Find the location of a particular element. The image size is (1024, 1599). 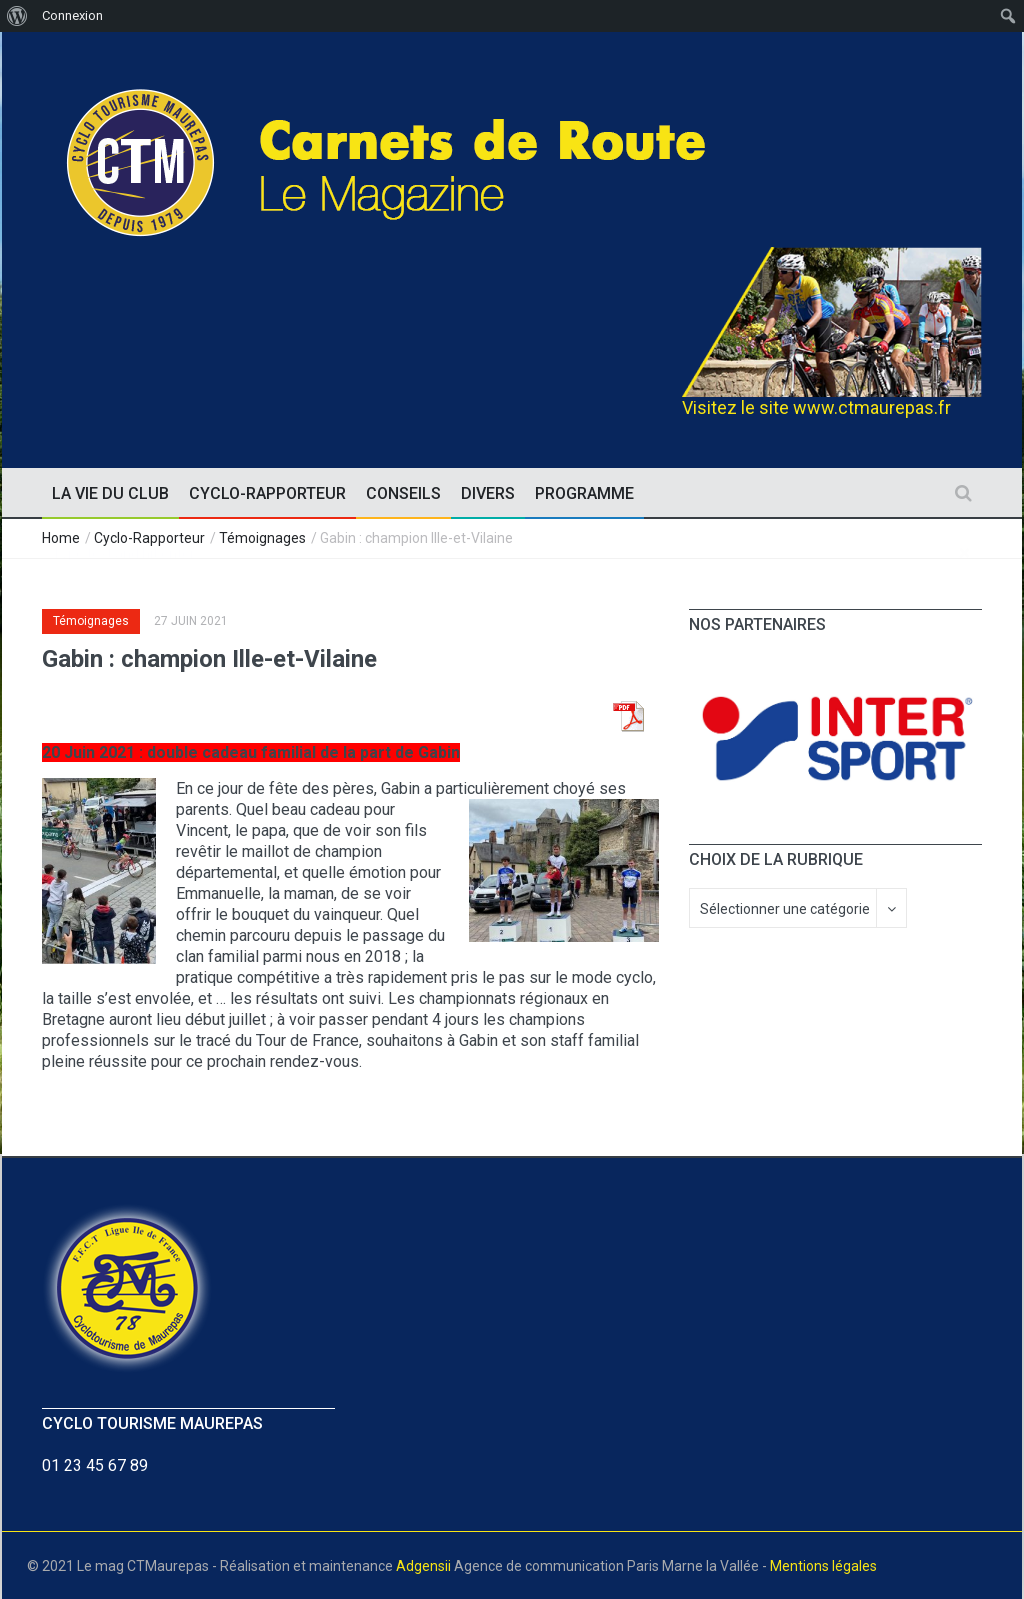

[menuitem] is located at coordinates (17, 16).